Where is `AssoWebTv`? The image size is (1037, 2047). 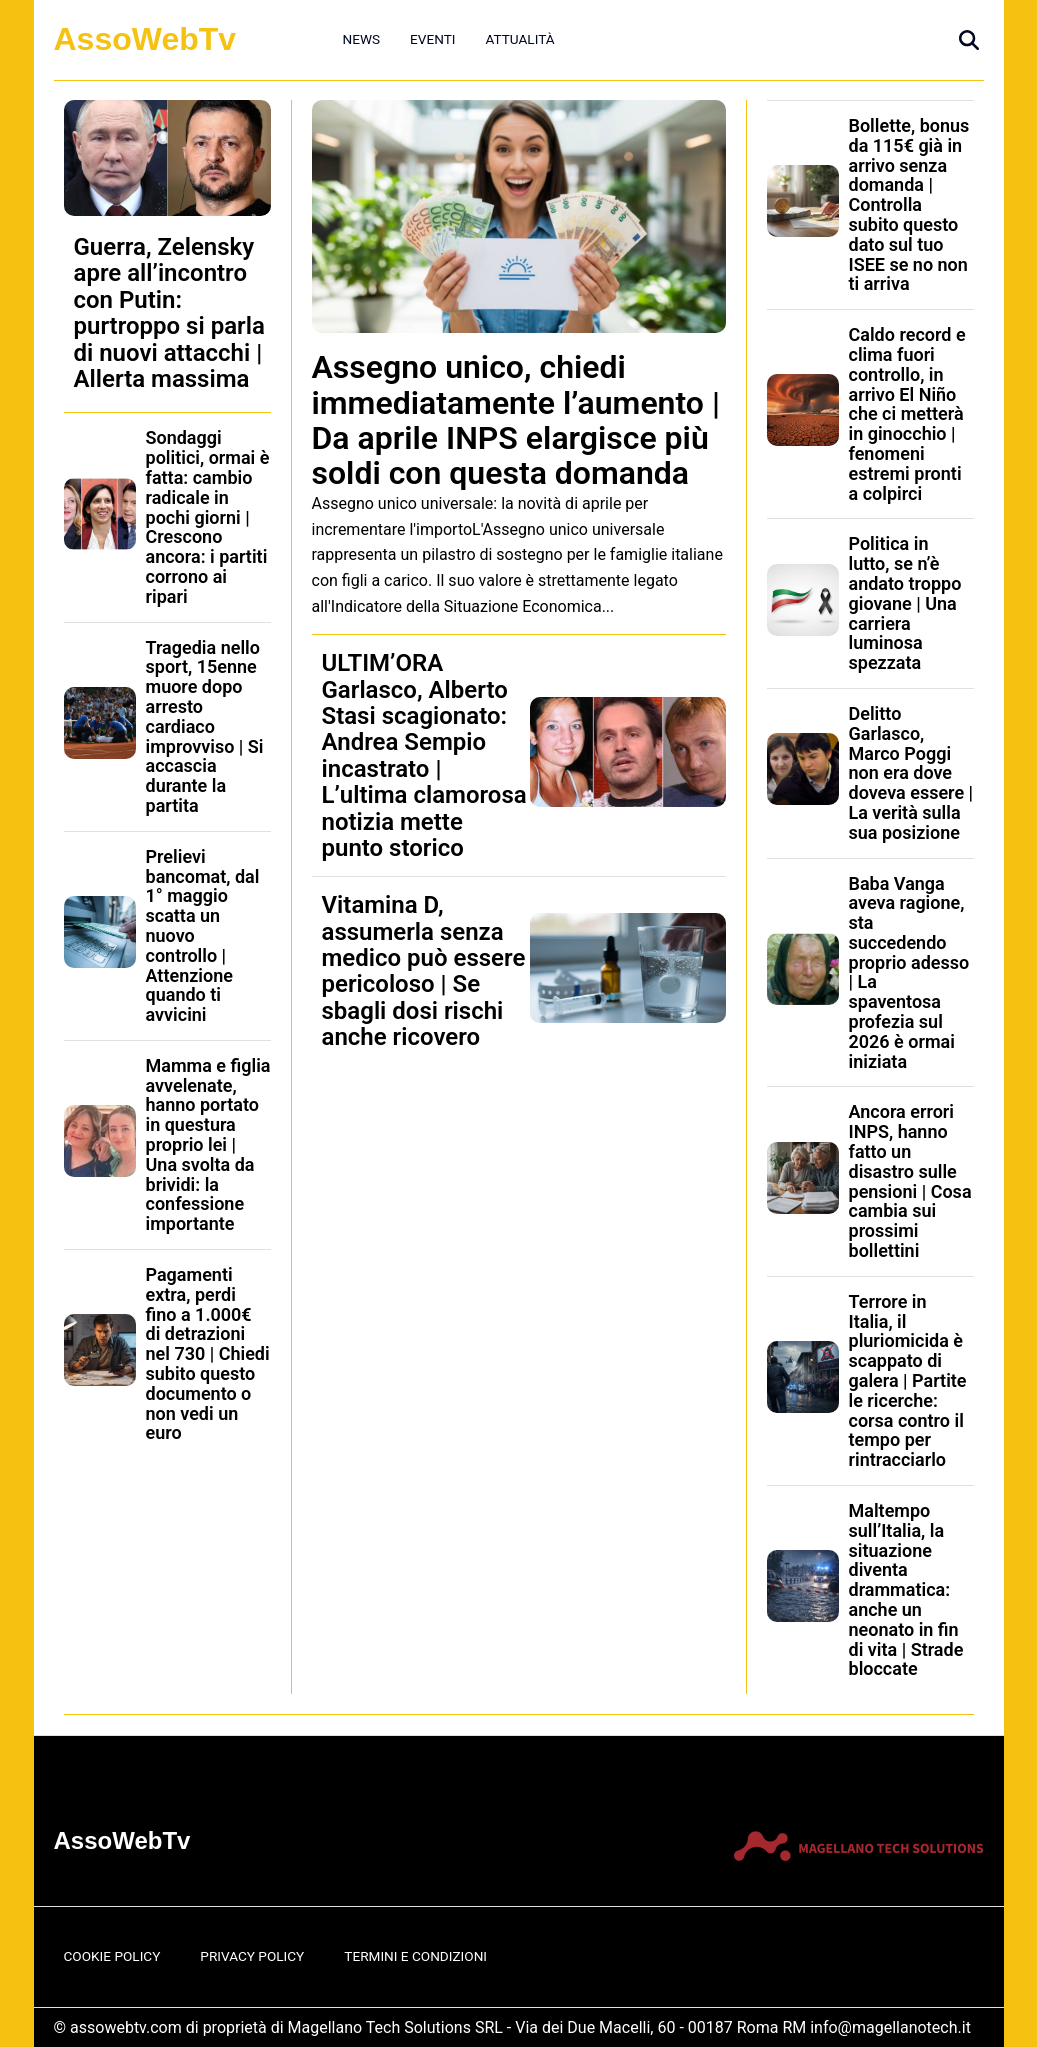
AssoWebTv is located at coordinates (145, 39).